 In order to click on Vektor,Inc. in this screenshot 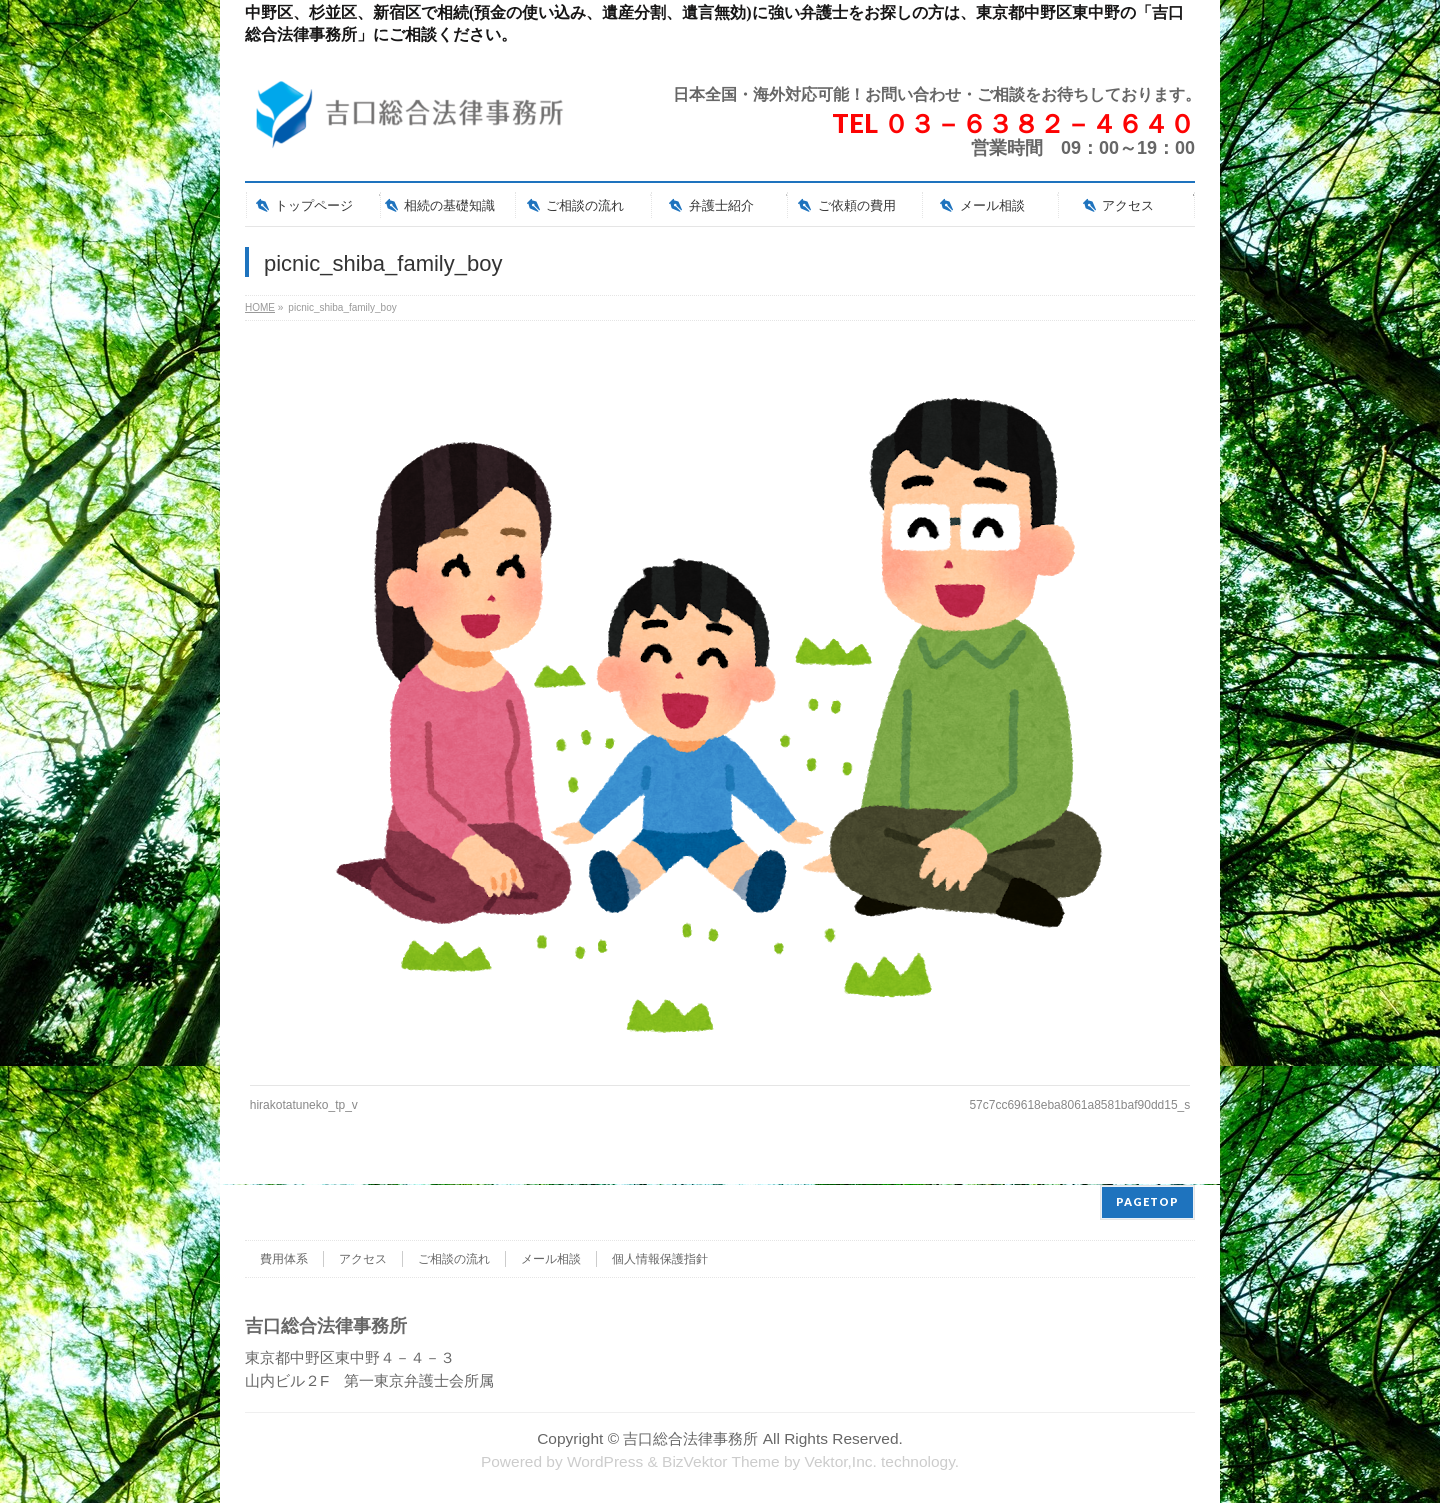, I will do `click(841, 1460)`.